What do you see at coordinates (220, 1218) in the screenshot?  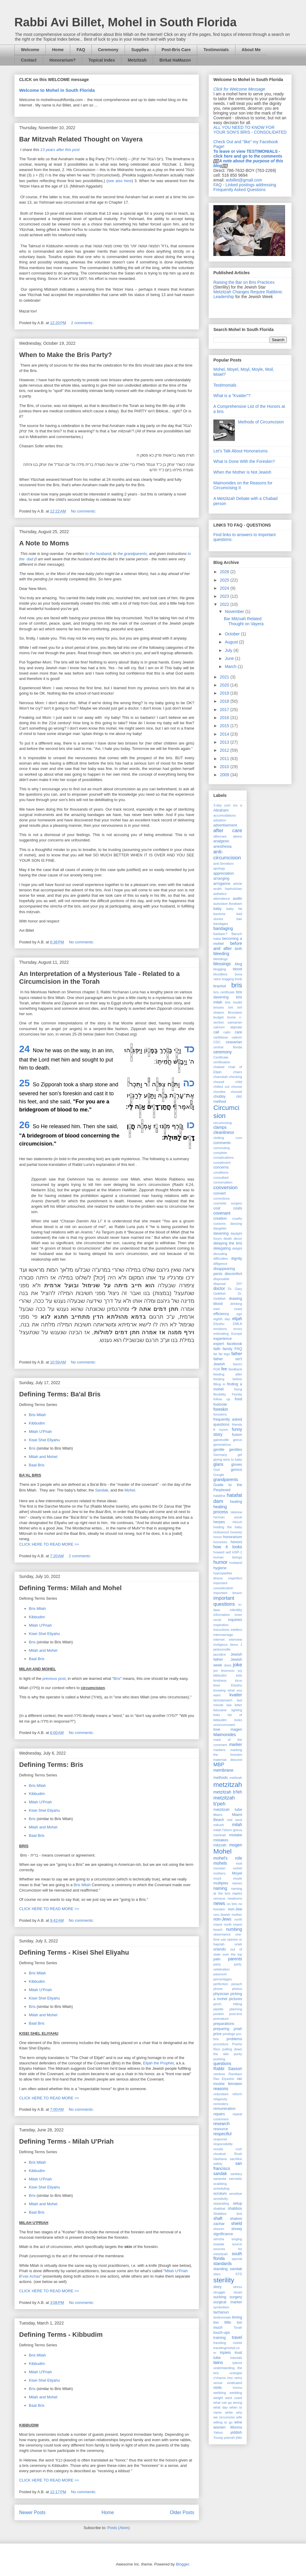 I see `creation` at bounding box center [220, 1218].